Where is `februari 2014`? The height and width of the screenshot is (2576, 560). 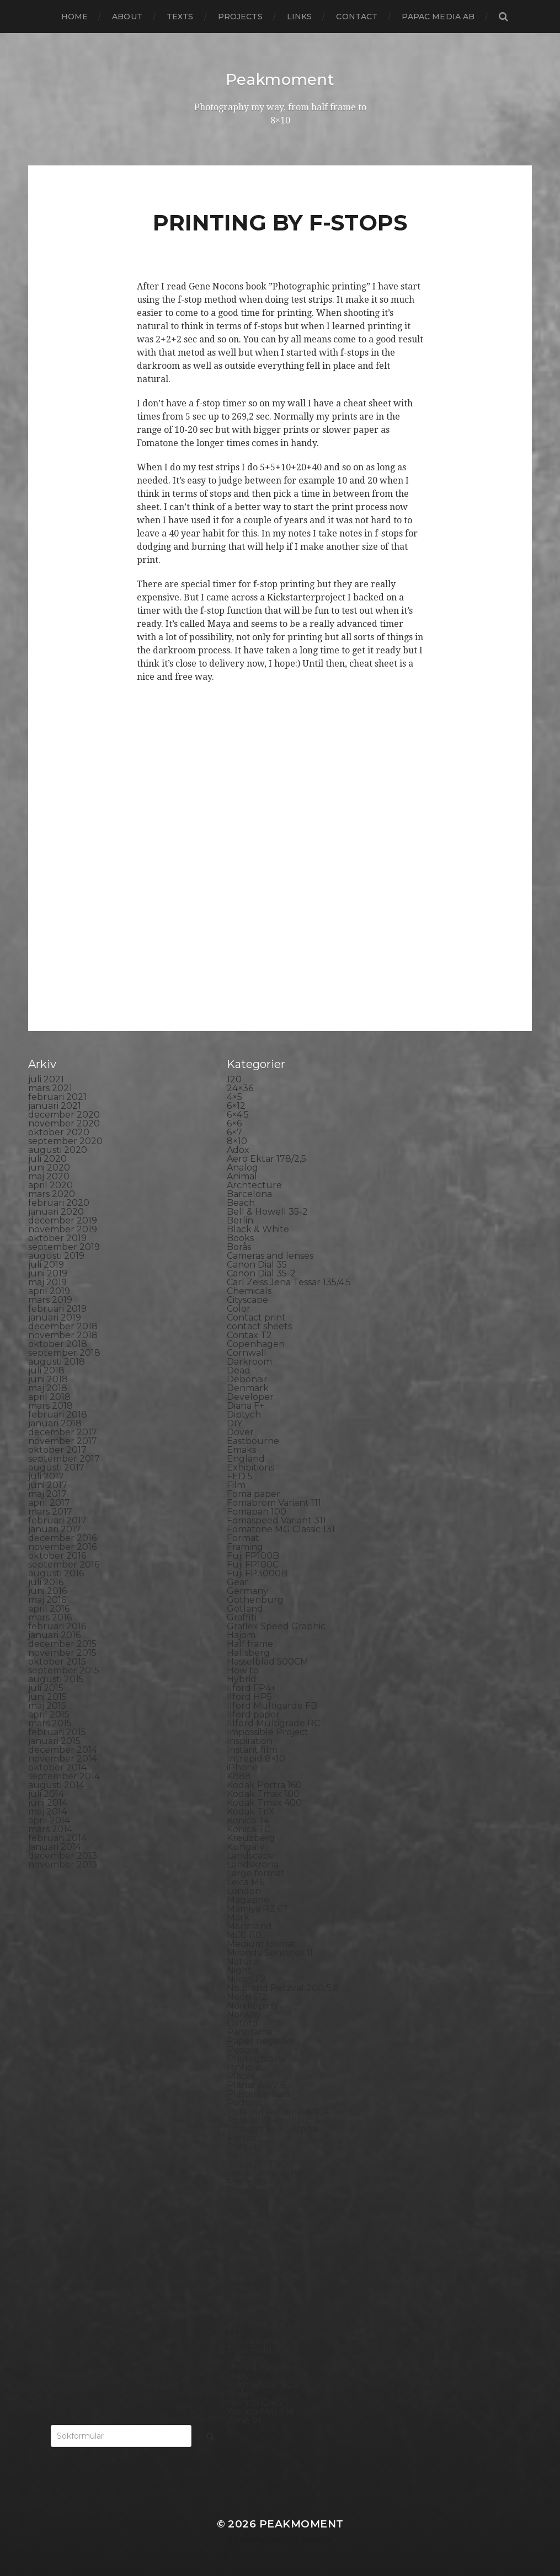 februari 2014 is located at coordinates (57, 1837).